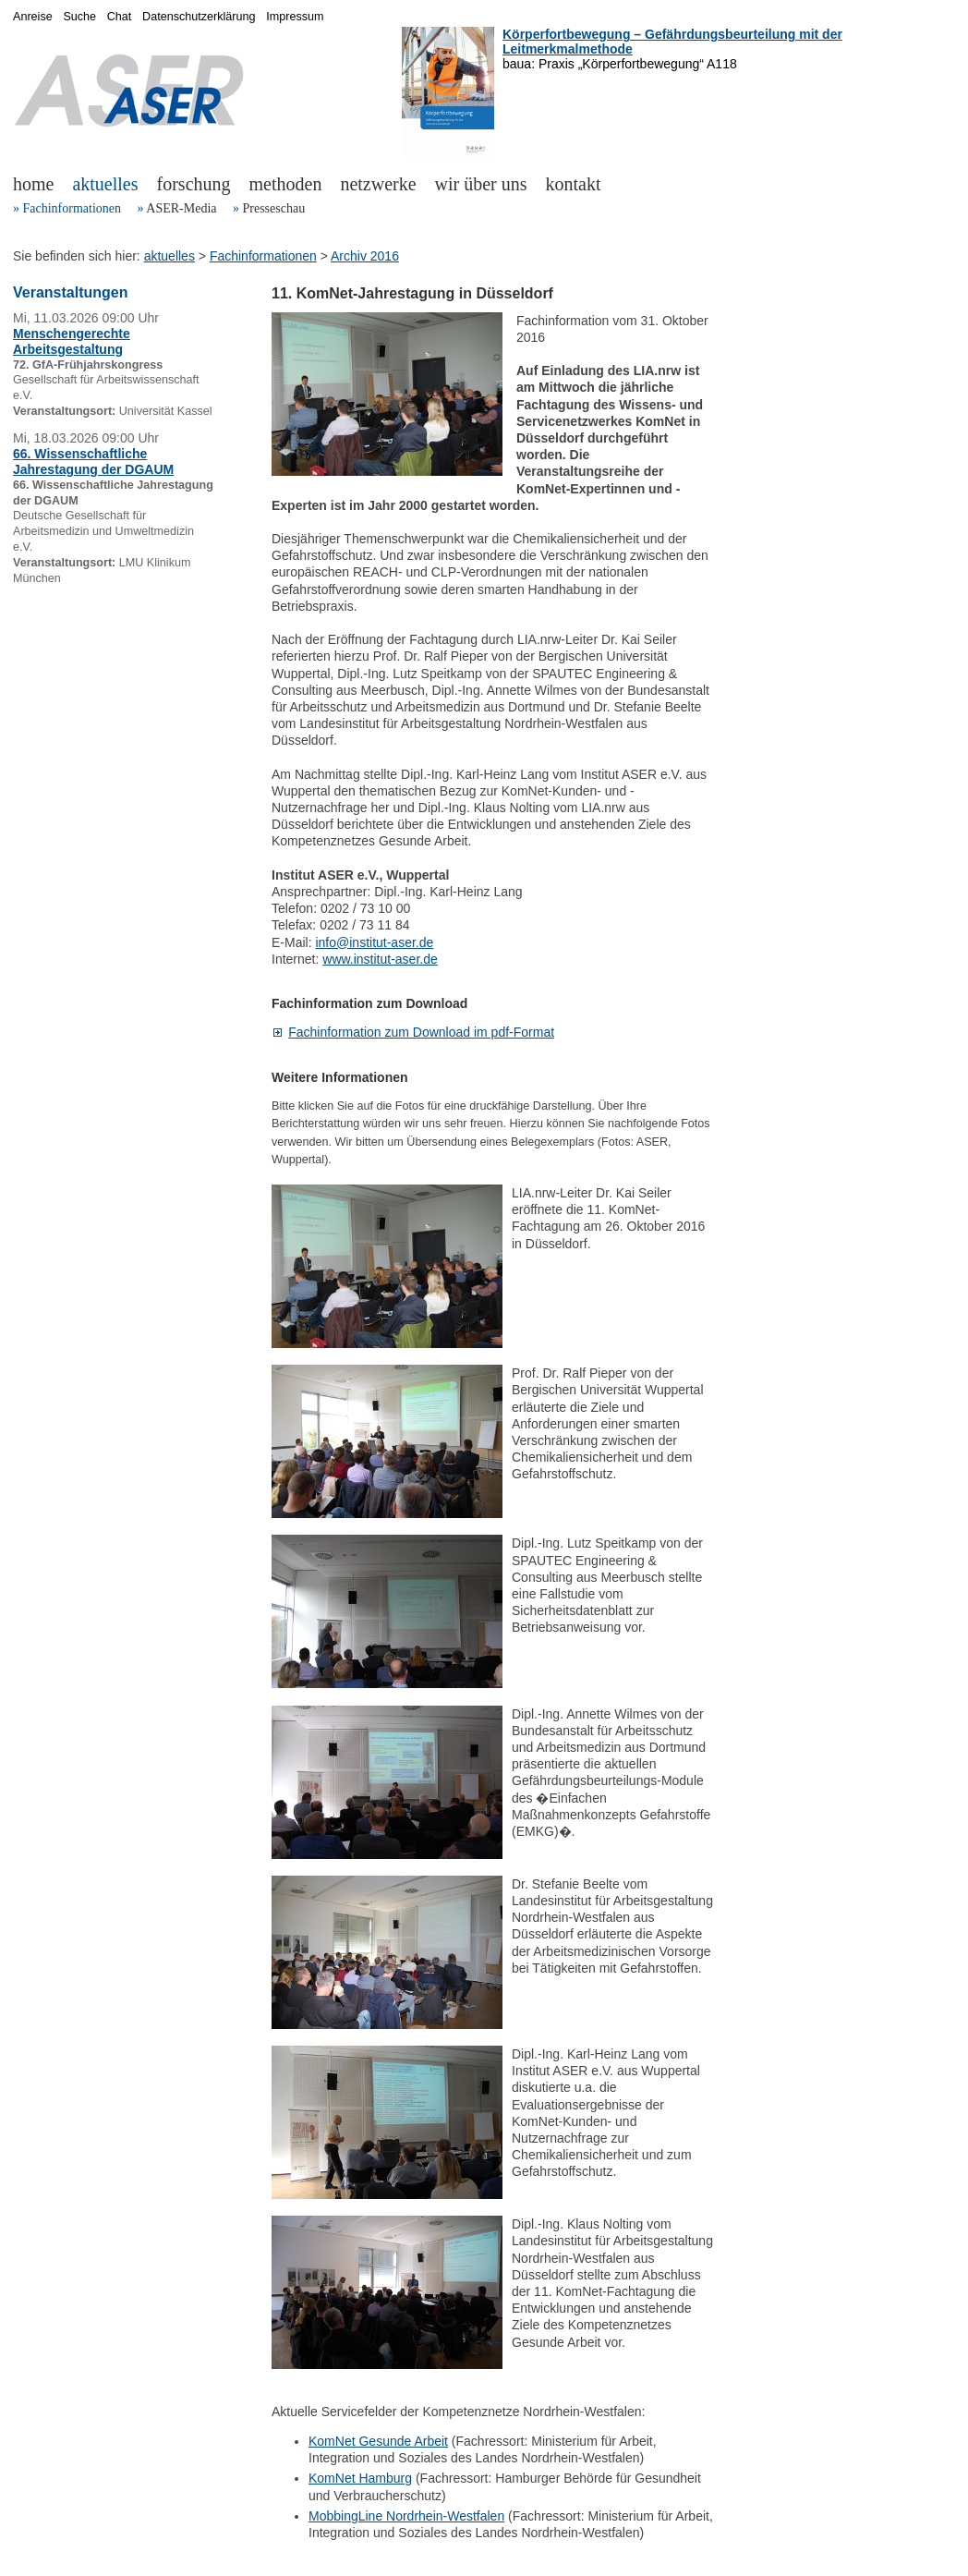 This screenshot has height=2576, width=968. What do you see at coordinates (294, 16) in the screenshot?
I see `Impressum` at bounding box center [294, 16].